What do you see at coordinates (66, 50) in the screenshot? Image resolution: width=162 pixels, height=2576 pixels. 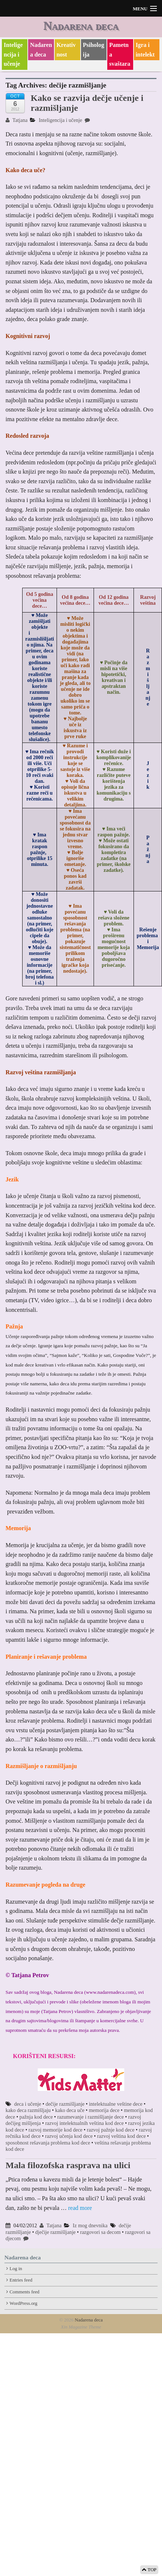 I see `Kreativnost` at bounding box center [66, 50].